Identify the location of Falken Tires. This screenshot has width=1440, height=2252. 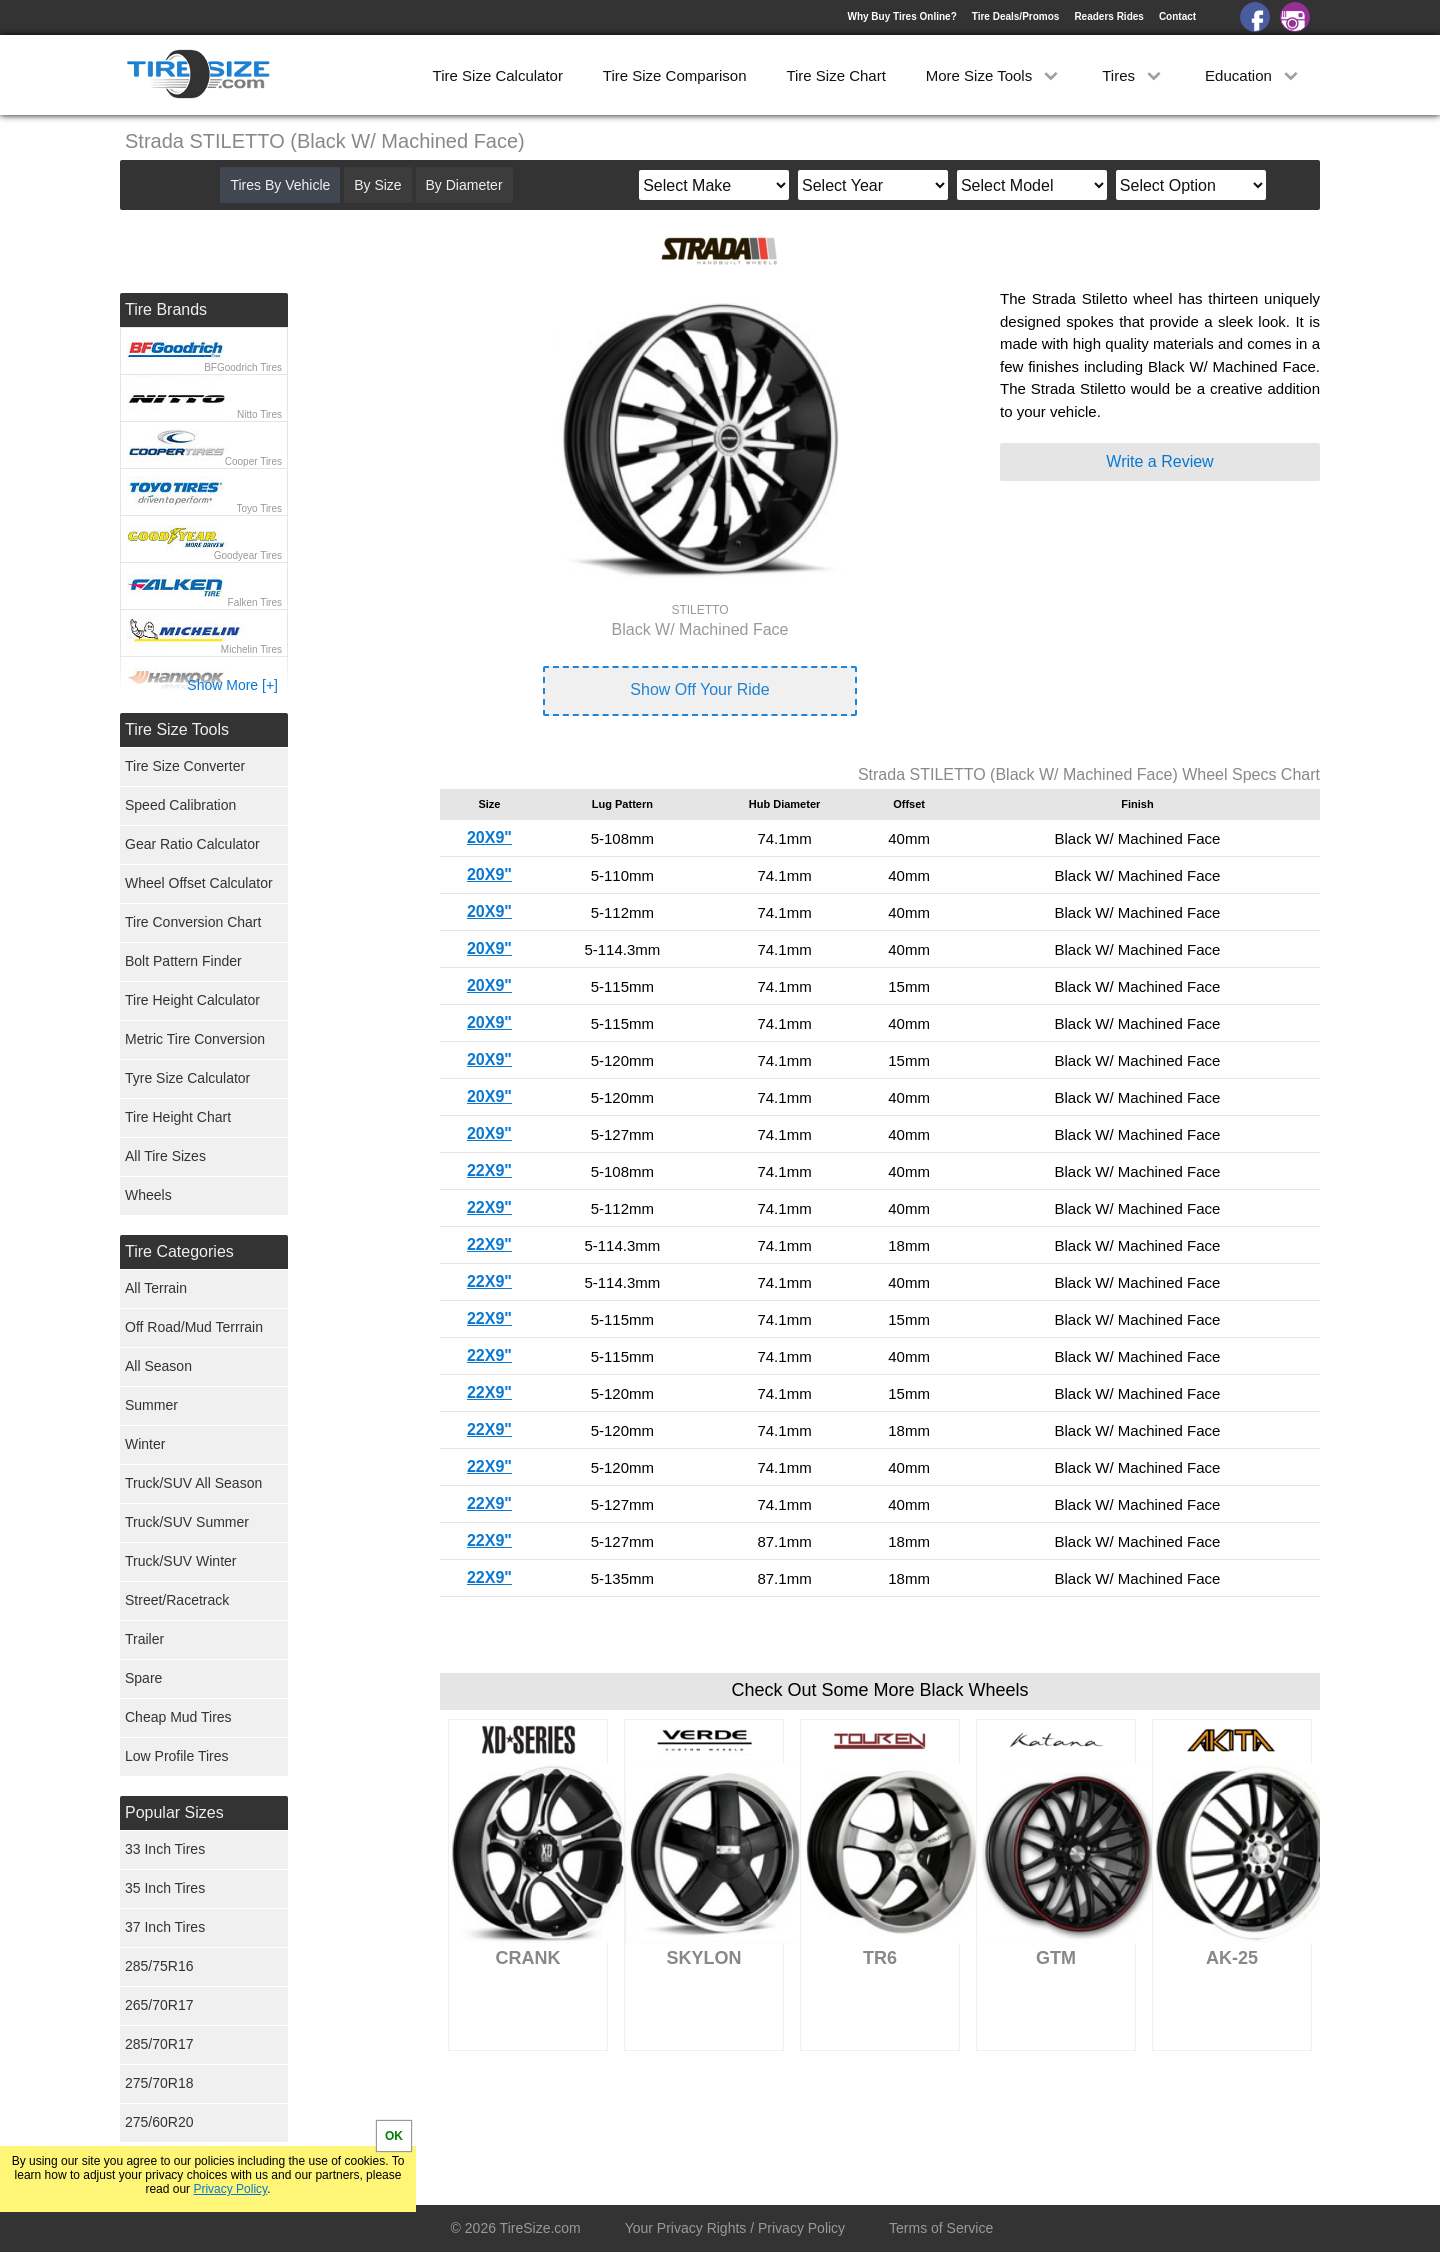
(255, 602).